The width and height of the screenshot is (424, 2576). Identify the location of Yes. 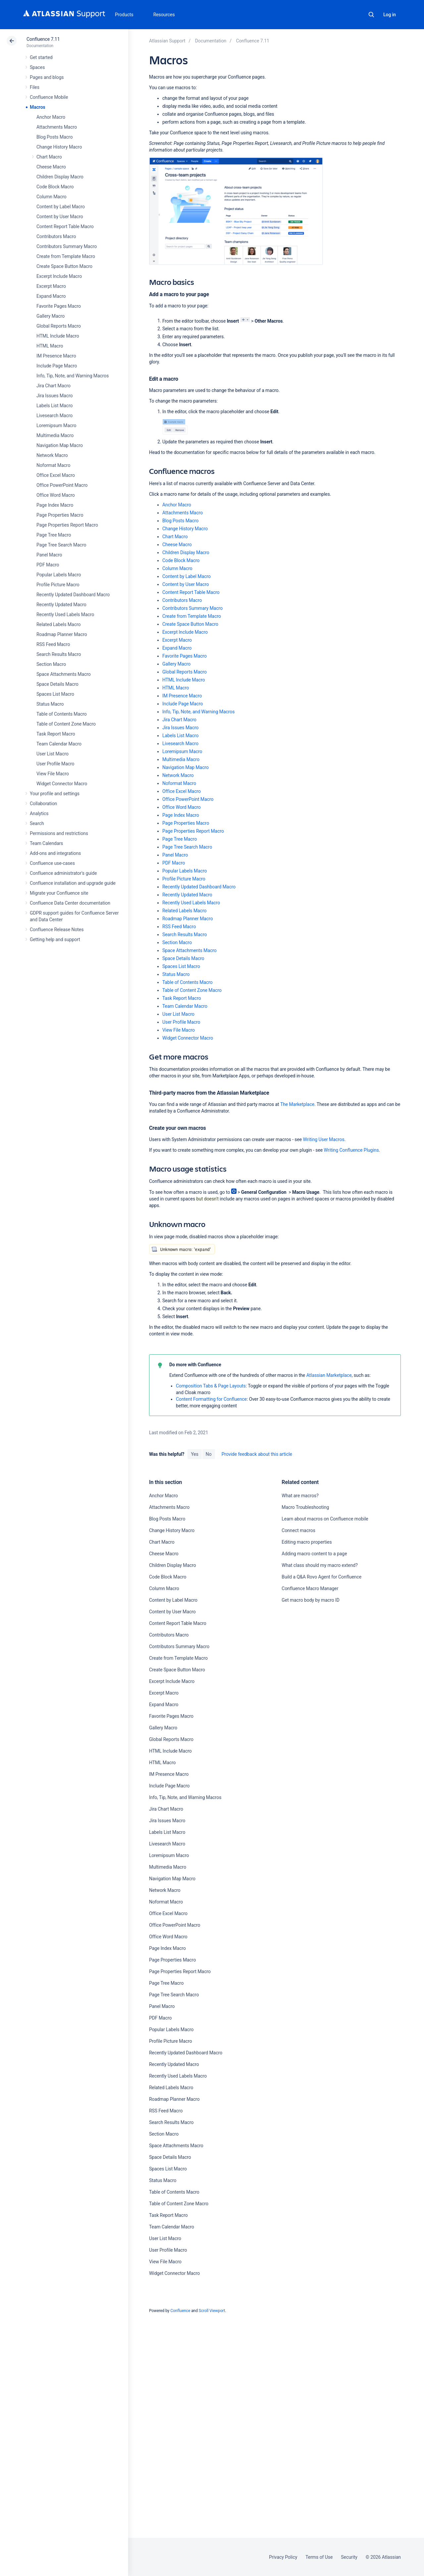
(194, 1454).